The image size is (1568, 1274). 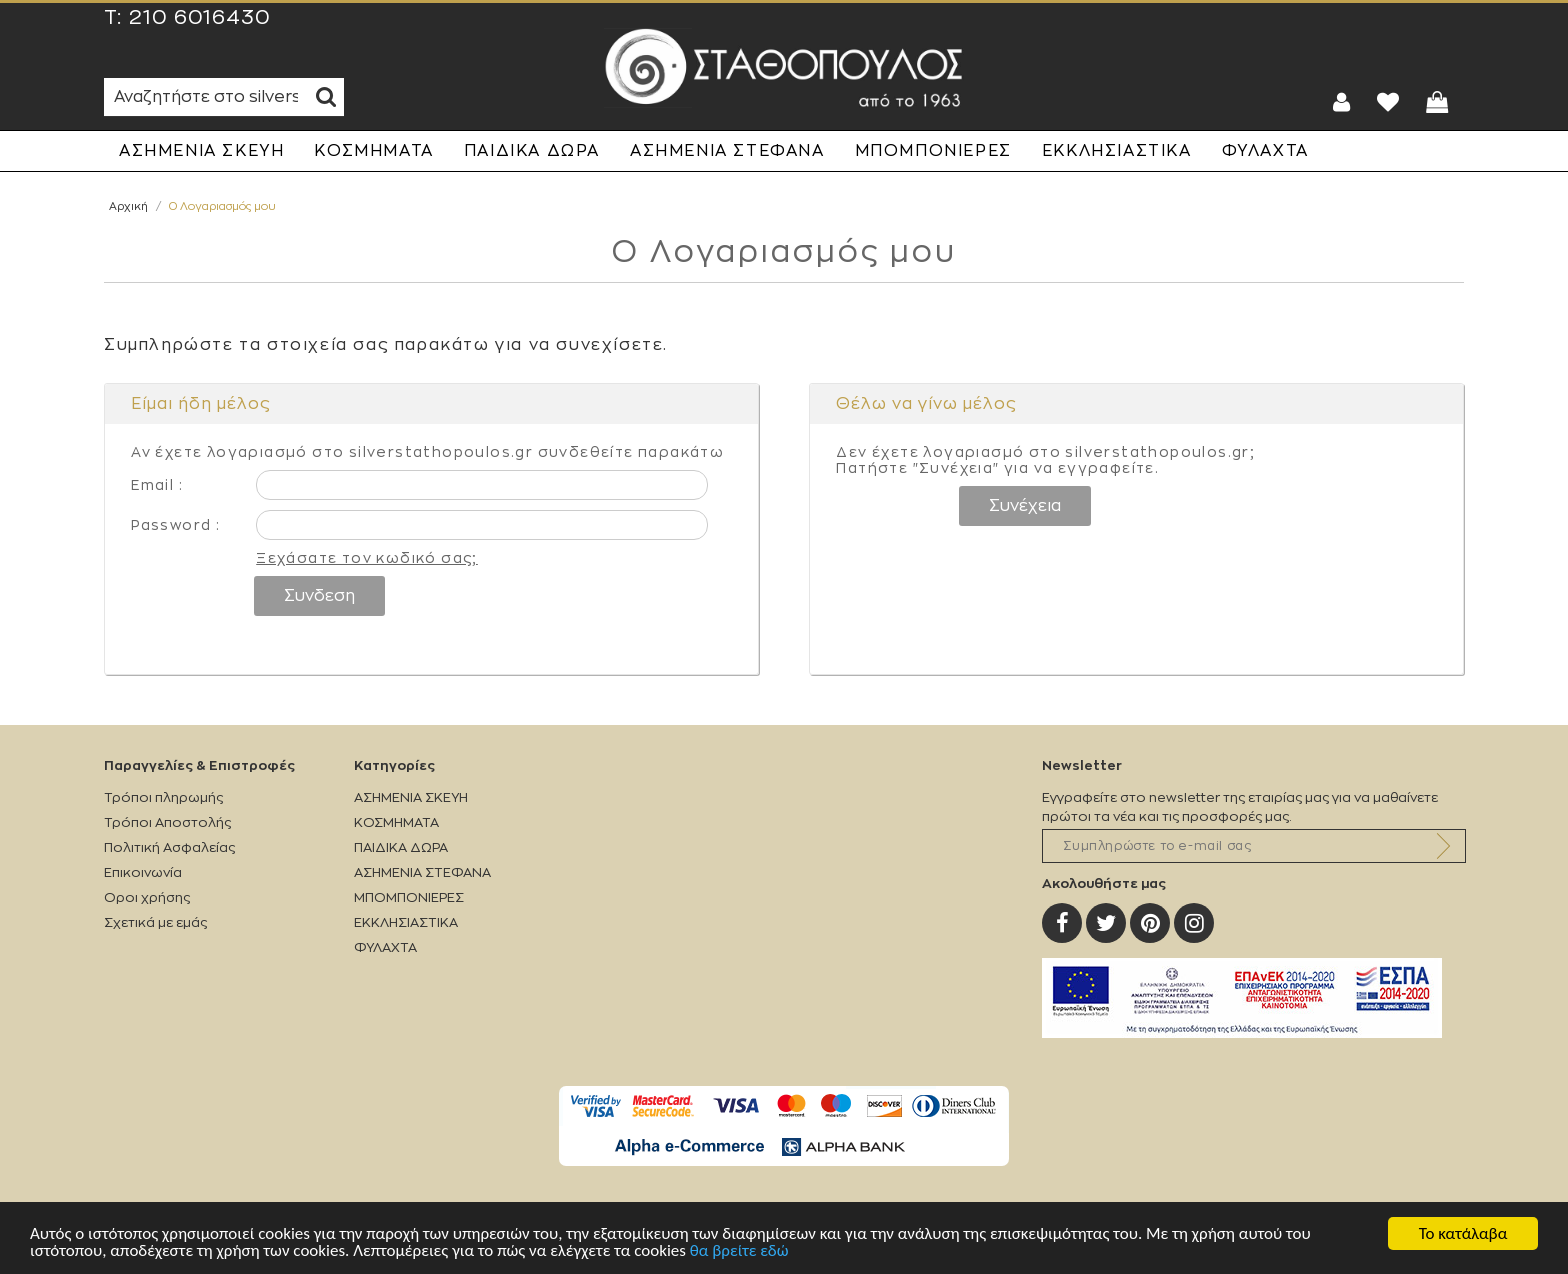 I want to click on ΦΥΛΑΧΤΑ, so click(x=1265, y=151).